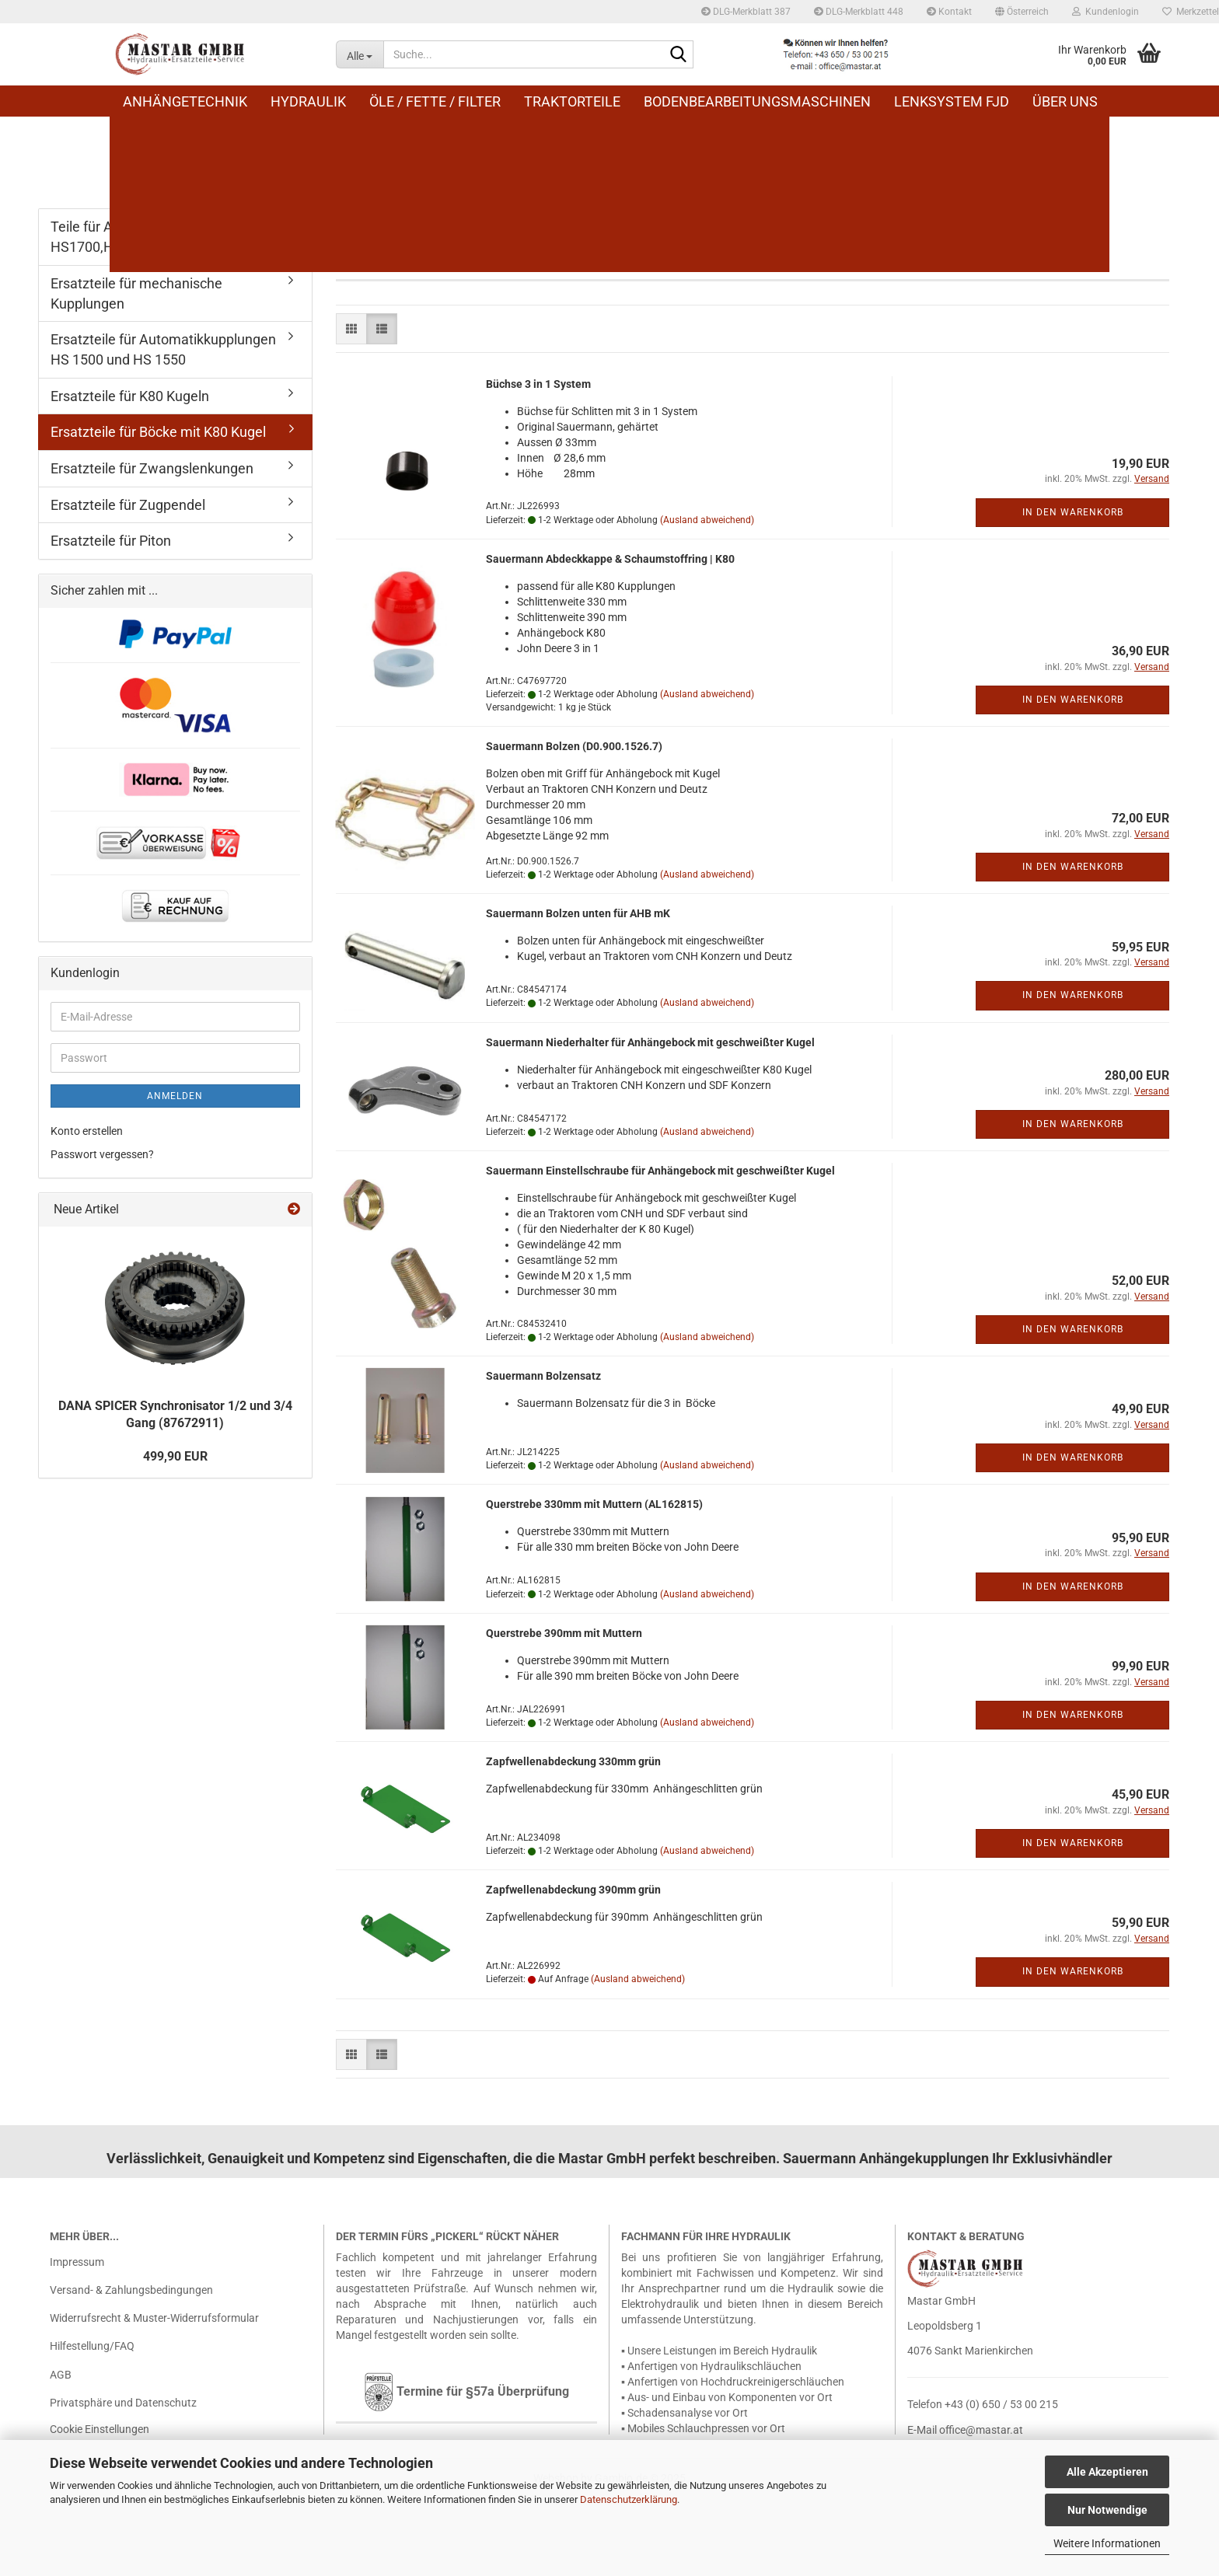 This screenshot has height=2576, width=1219. What do you see at coordinates (1065, 101) in the screenshot?
I see `Über uns` at bounding box center [1065, 101].